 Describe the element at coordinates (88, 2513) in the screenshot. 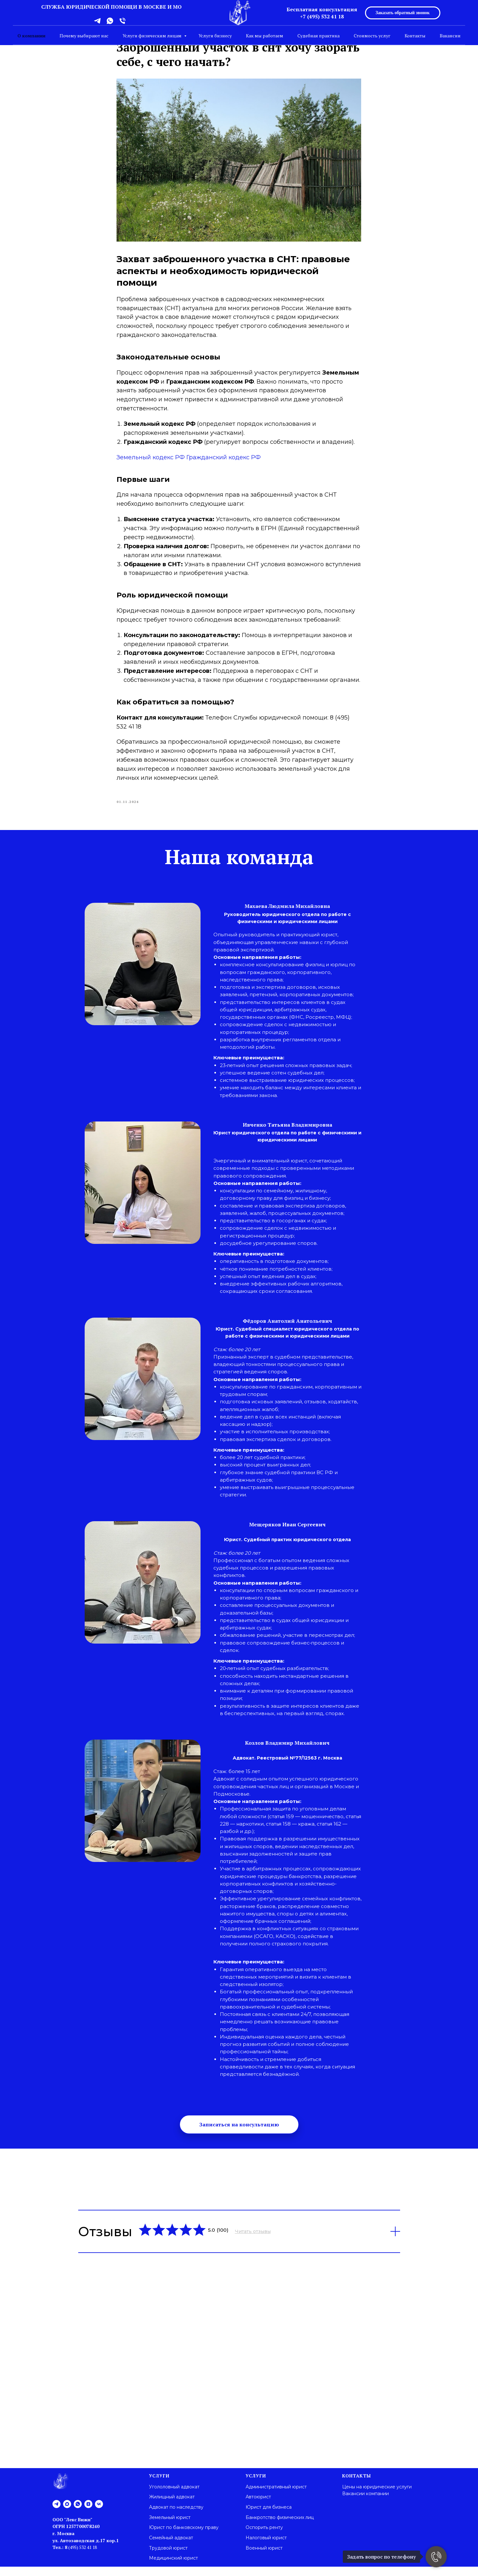

I see `[zen]` at that location.